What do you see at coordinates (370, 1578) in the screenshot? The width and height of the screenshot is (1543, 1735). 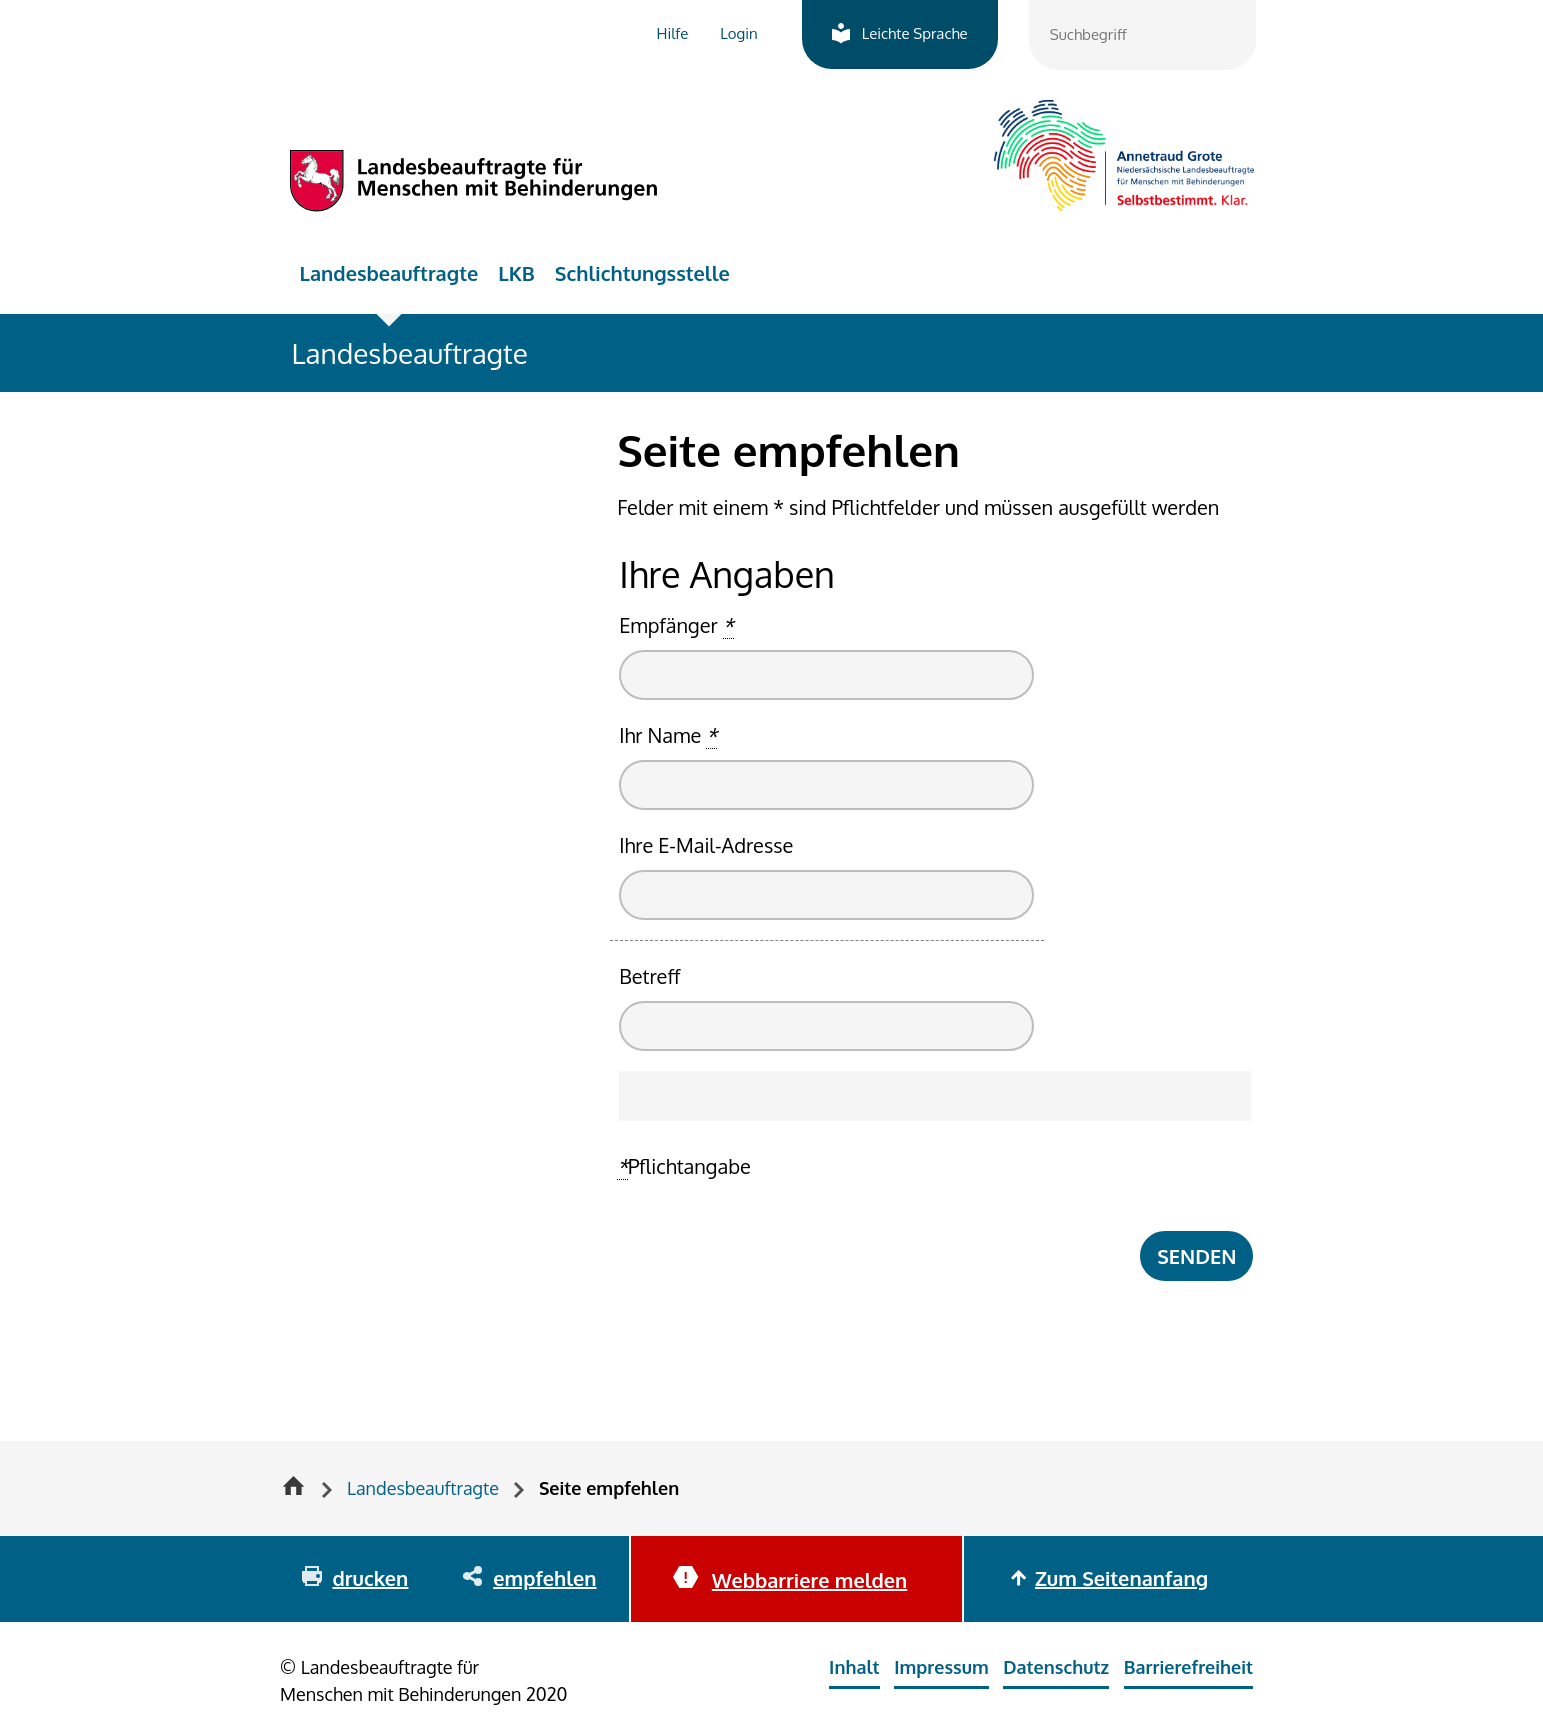 I see `drucken` at bounding box center [370, 1578].